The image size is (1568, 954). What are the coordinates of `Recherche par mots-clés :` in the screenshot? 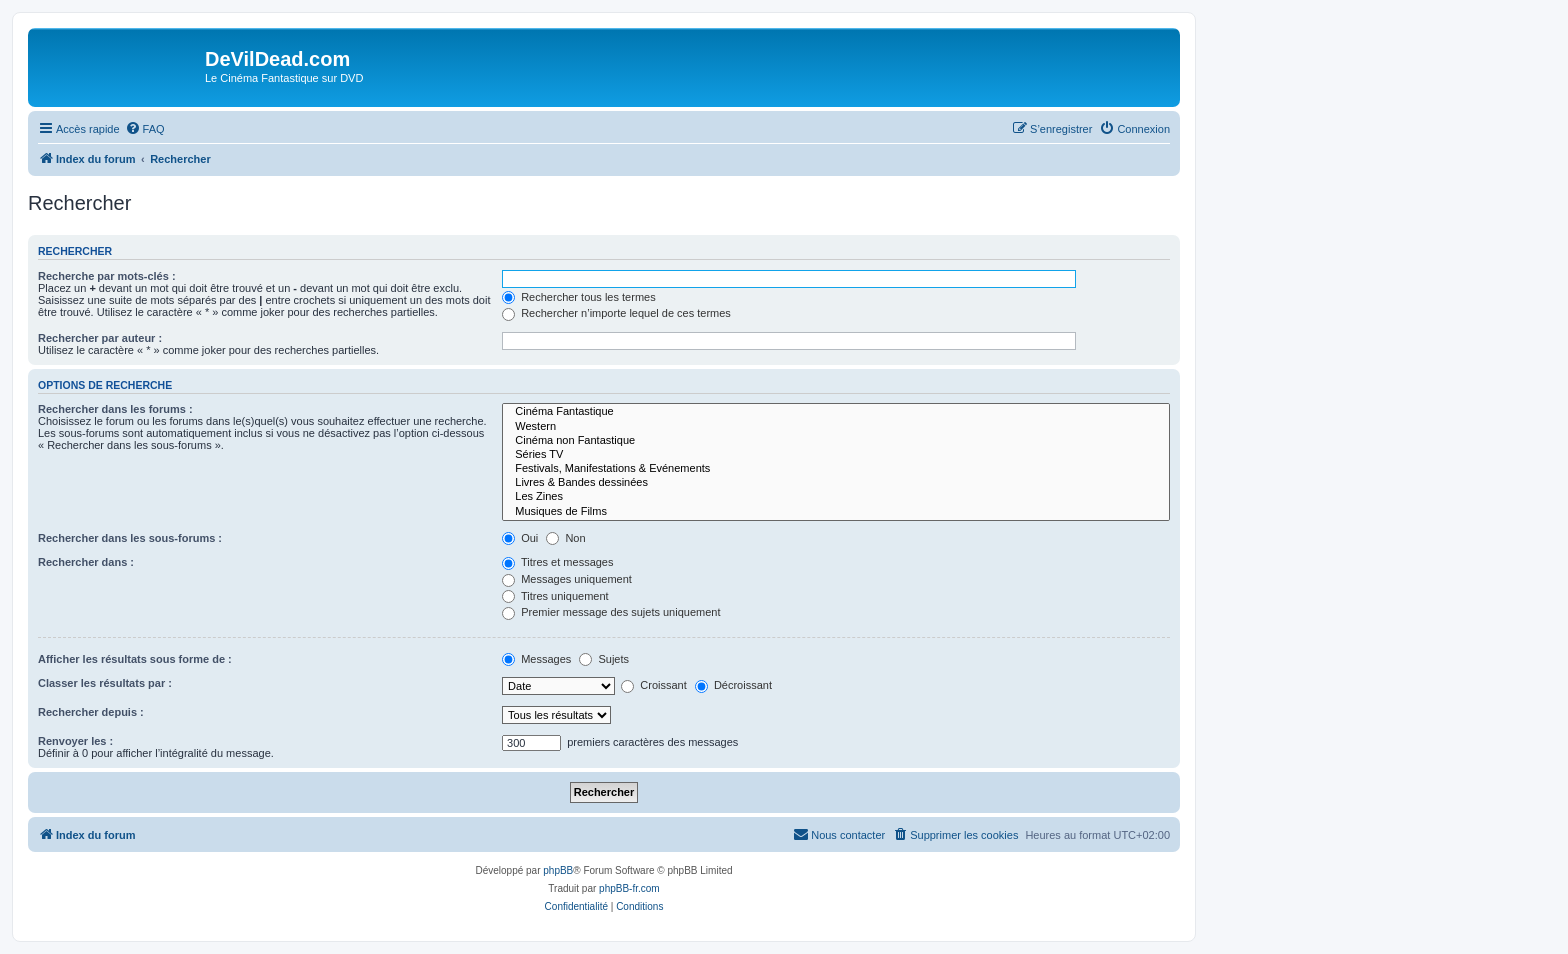 It's located at (107, 276).